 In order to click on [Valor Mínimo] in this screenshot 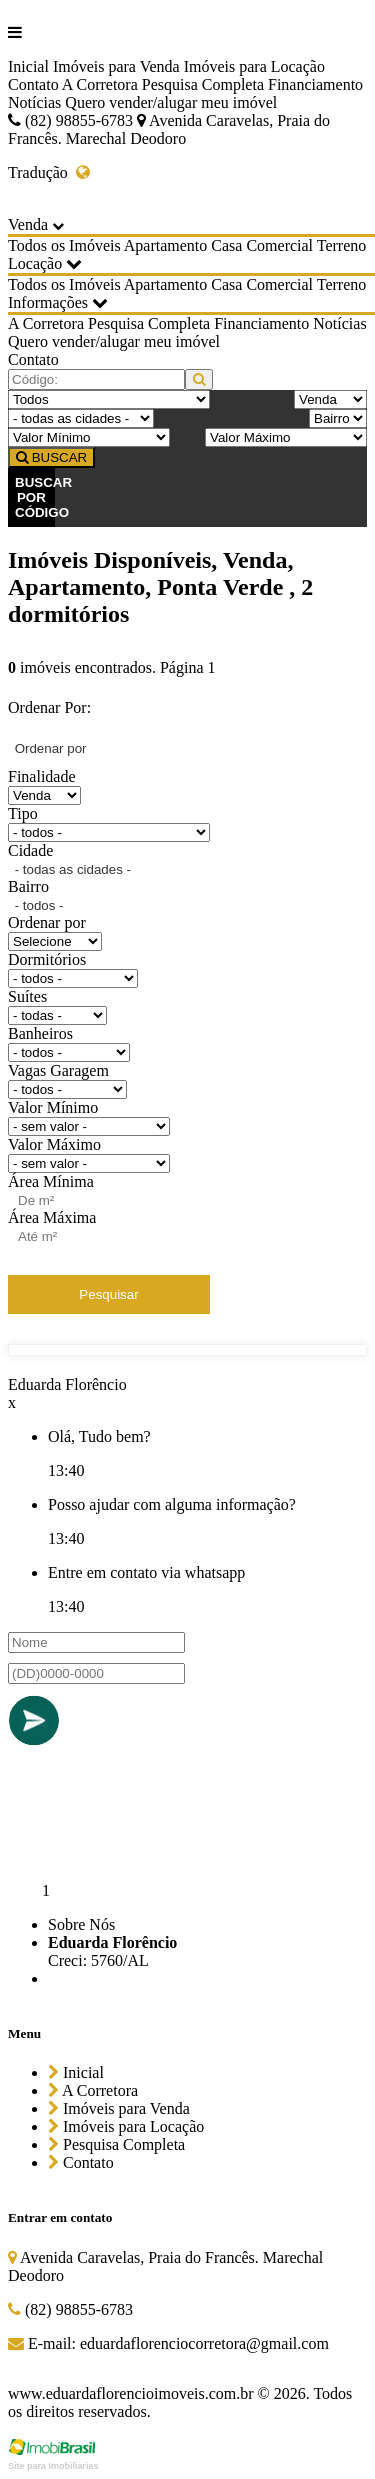, I will do `click(89, 437)`.